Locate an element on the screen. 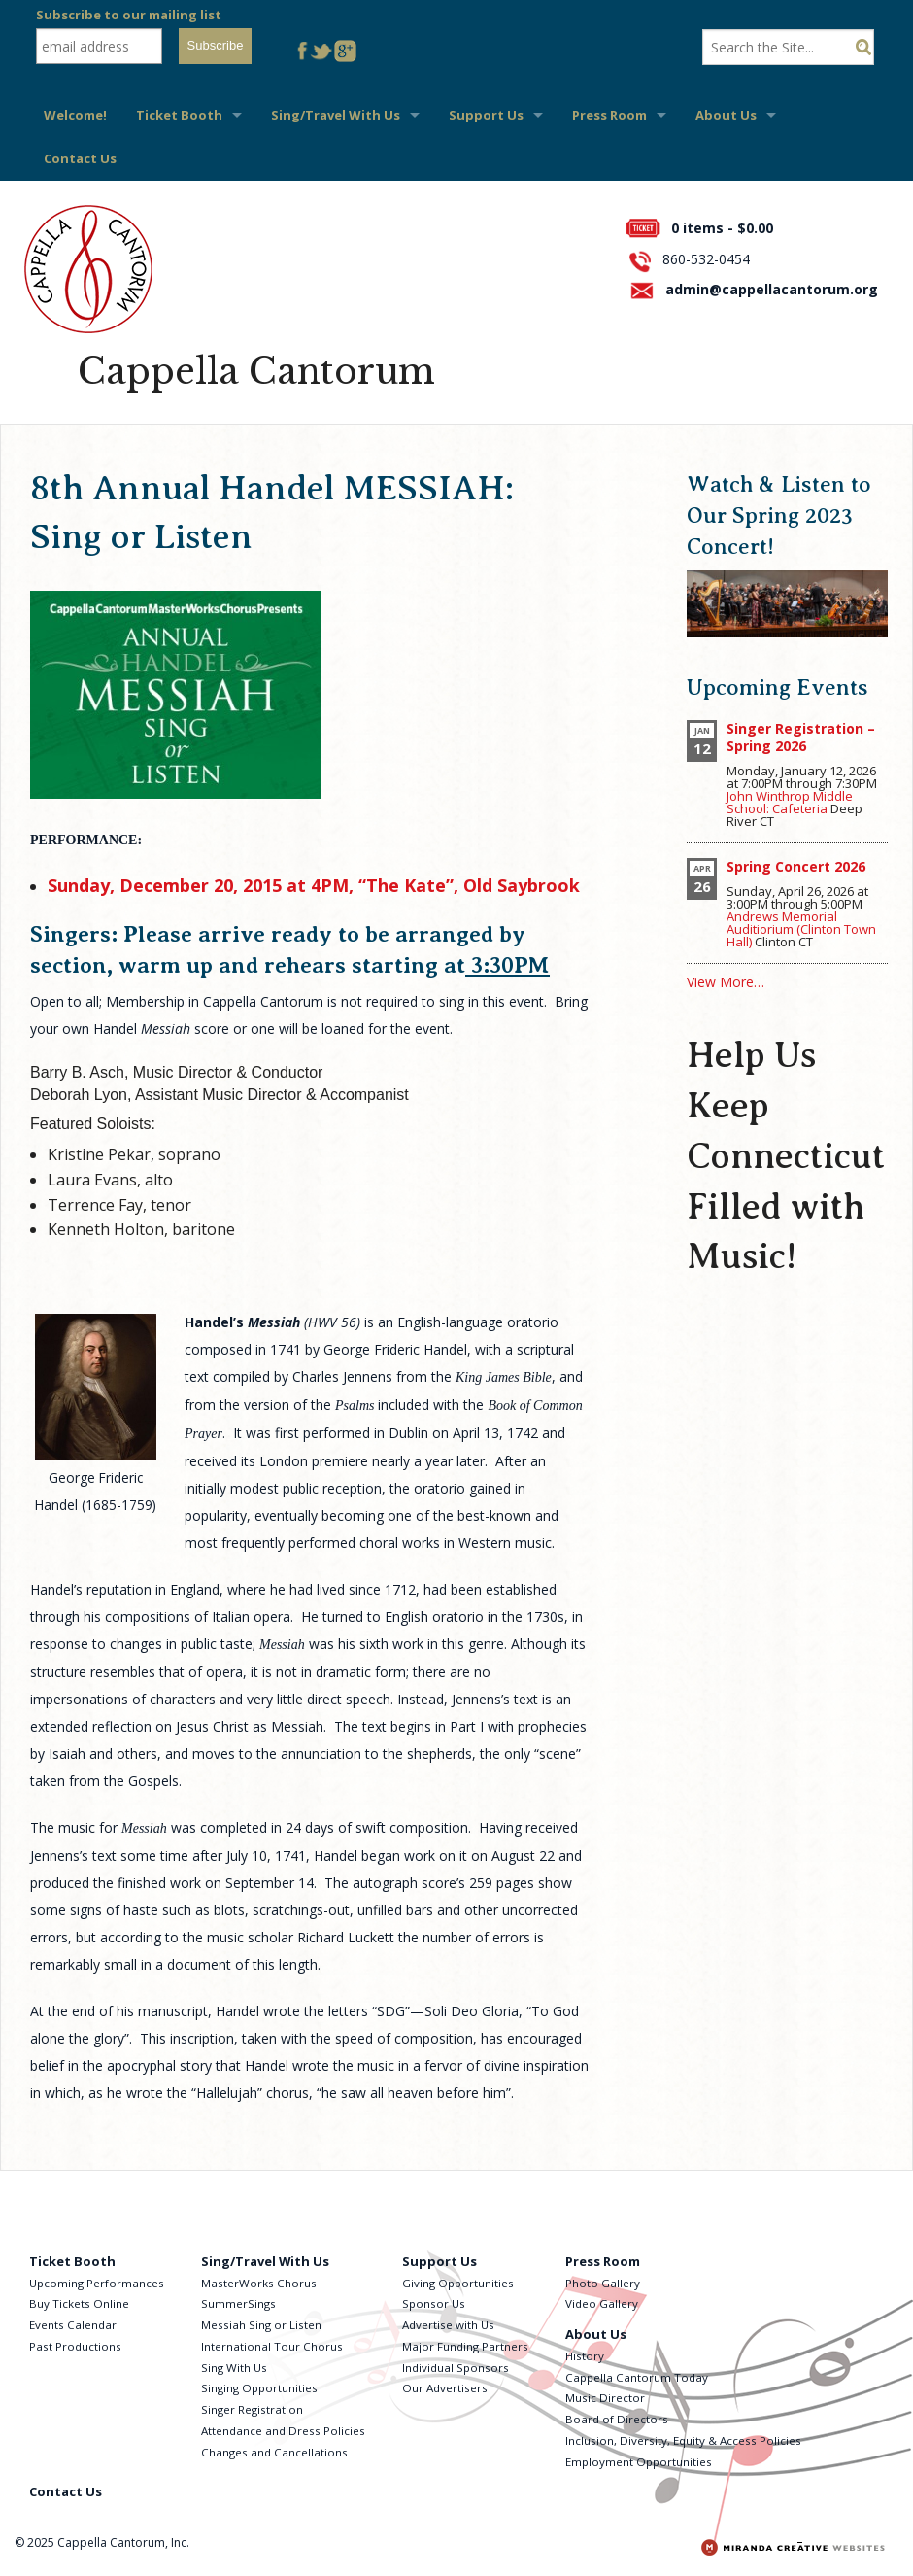 The width and height of the screenshot is (913, 2576). Sponsor Us is located at coordinates (433, 2303).